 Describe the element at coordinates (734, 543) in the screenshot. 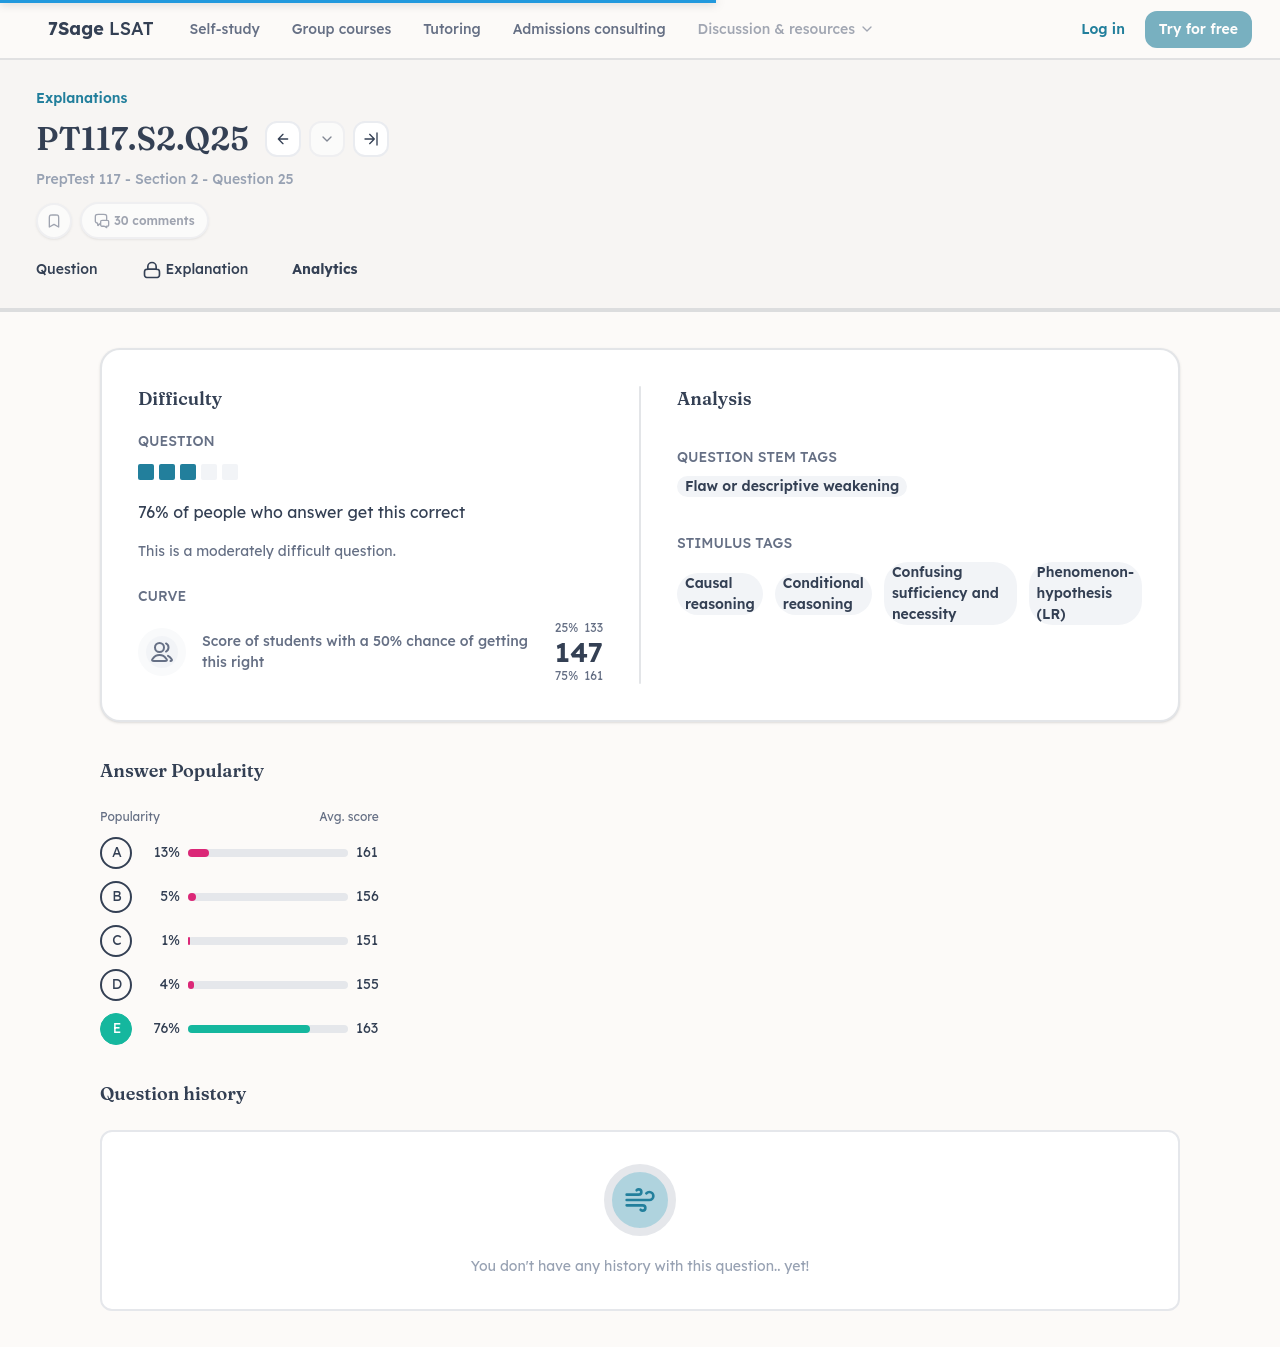

I see `Stimulus Tags` at that location.